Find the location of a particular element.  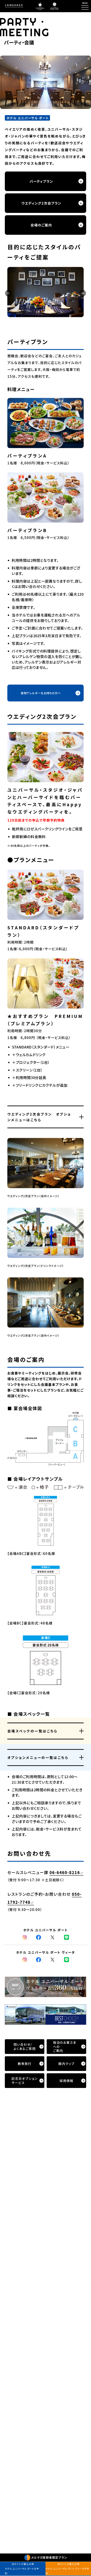

ウエディング2次会プラン is located at coordinates (41, 203).